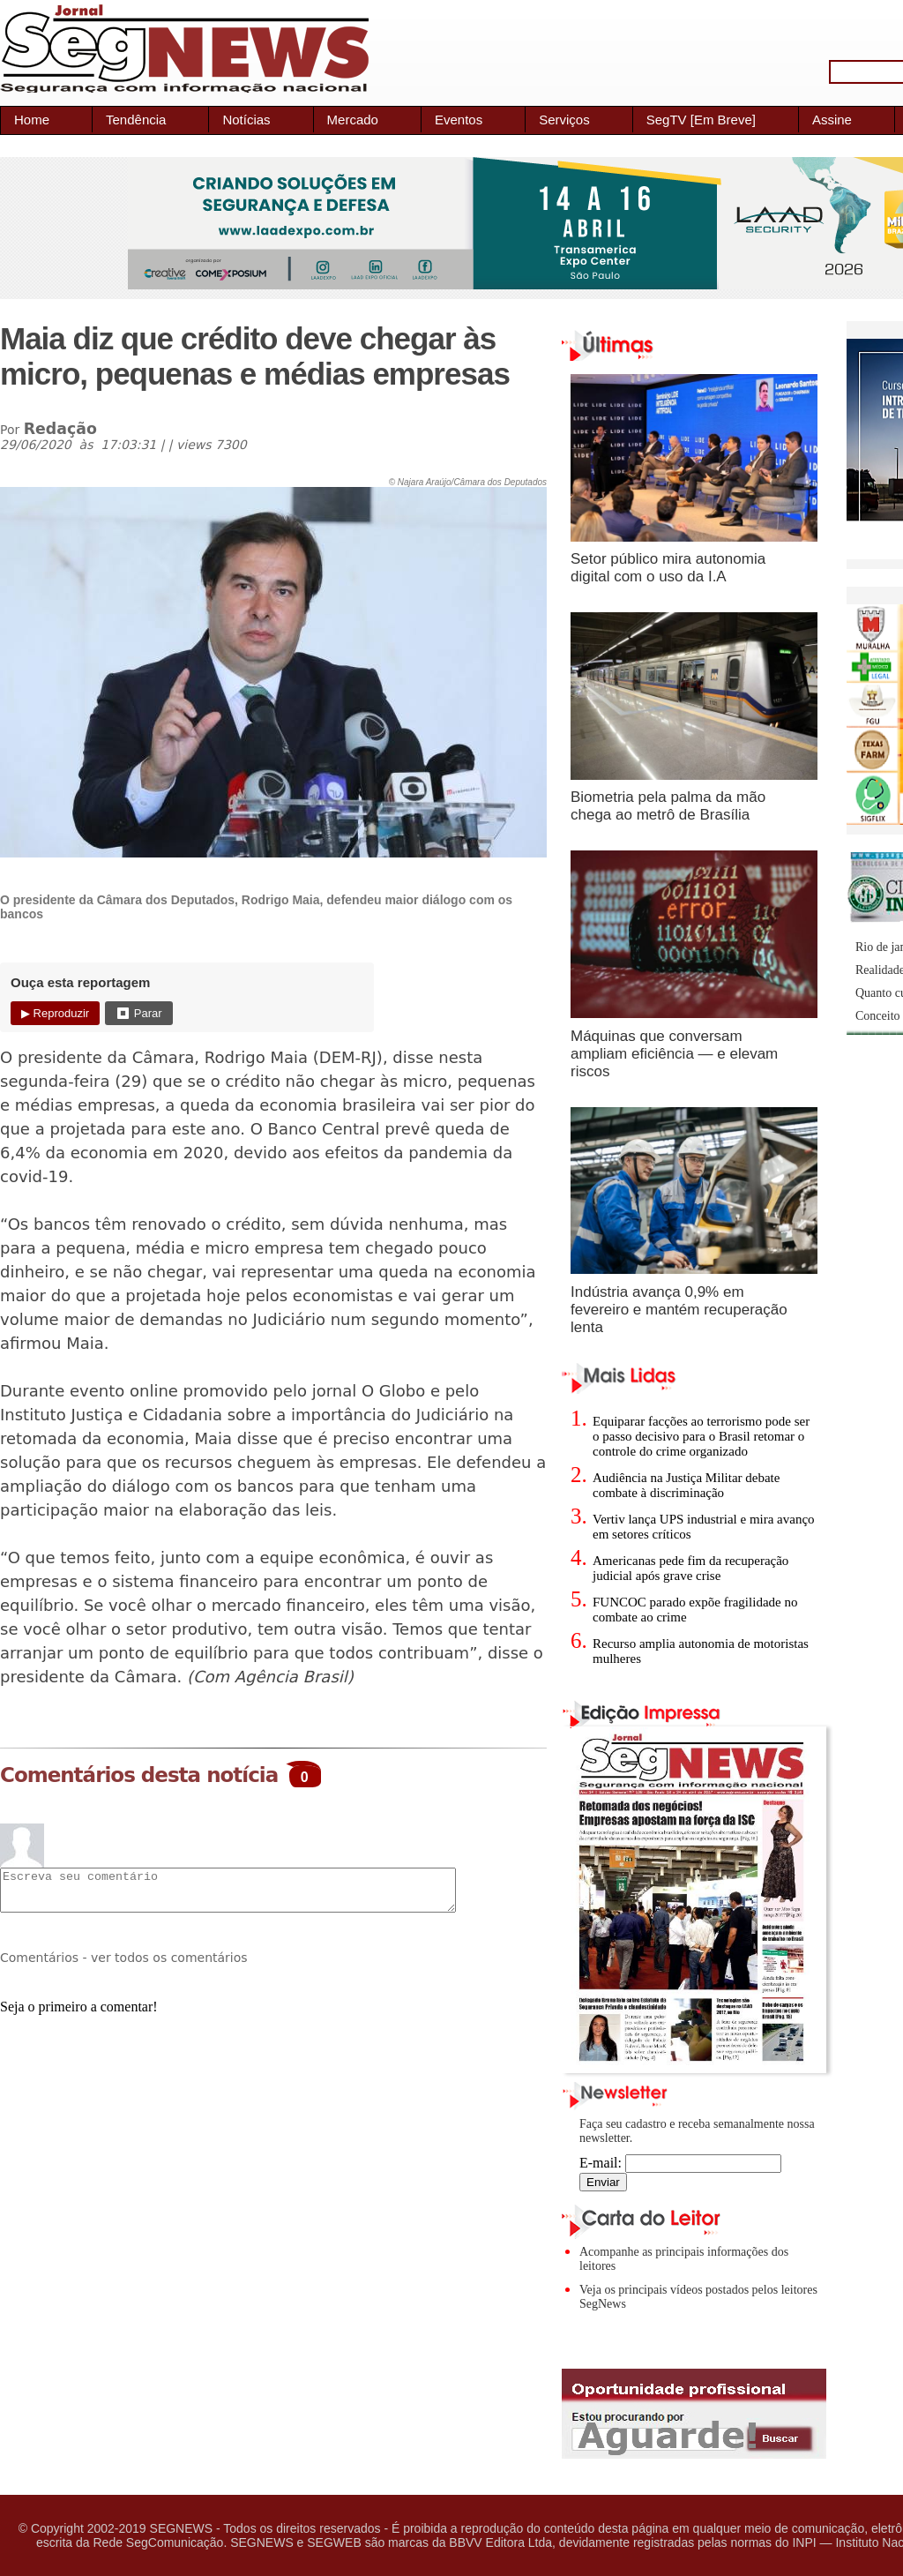  What do you see at coordinates (564, 119) in the screenshot?
I see `Serviços` at bounding box center [564, 119].